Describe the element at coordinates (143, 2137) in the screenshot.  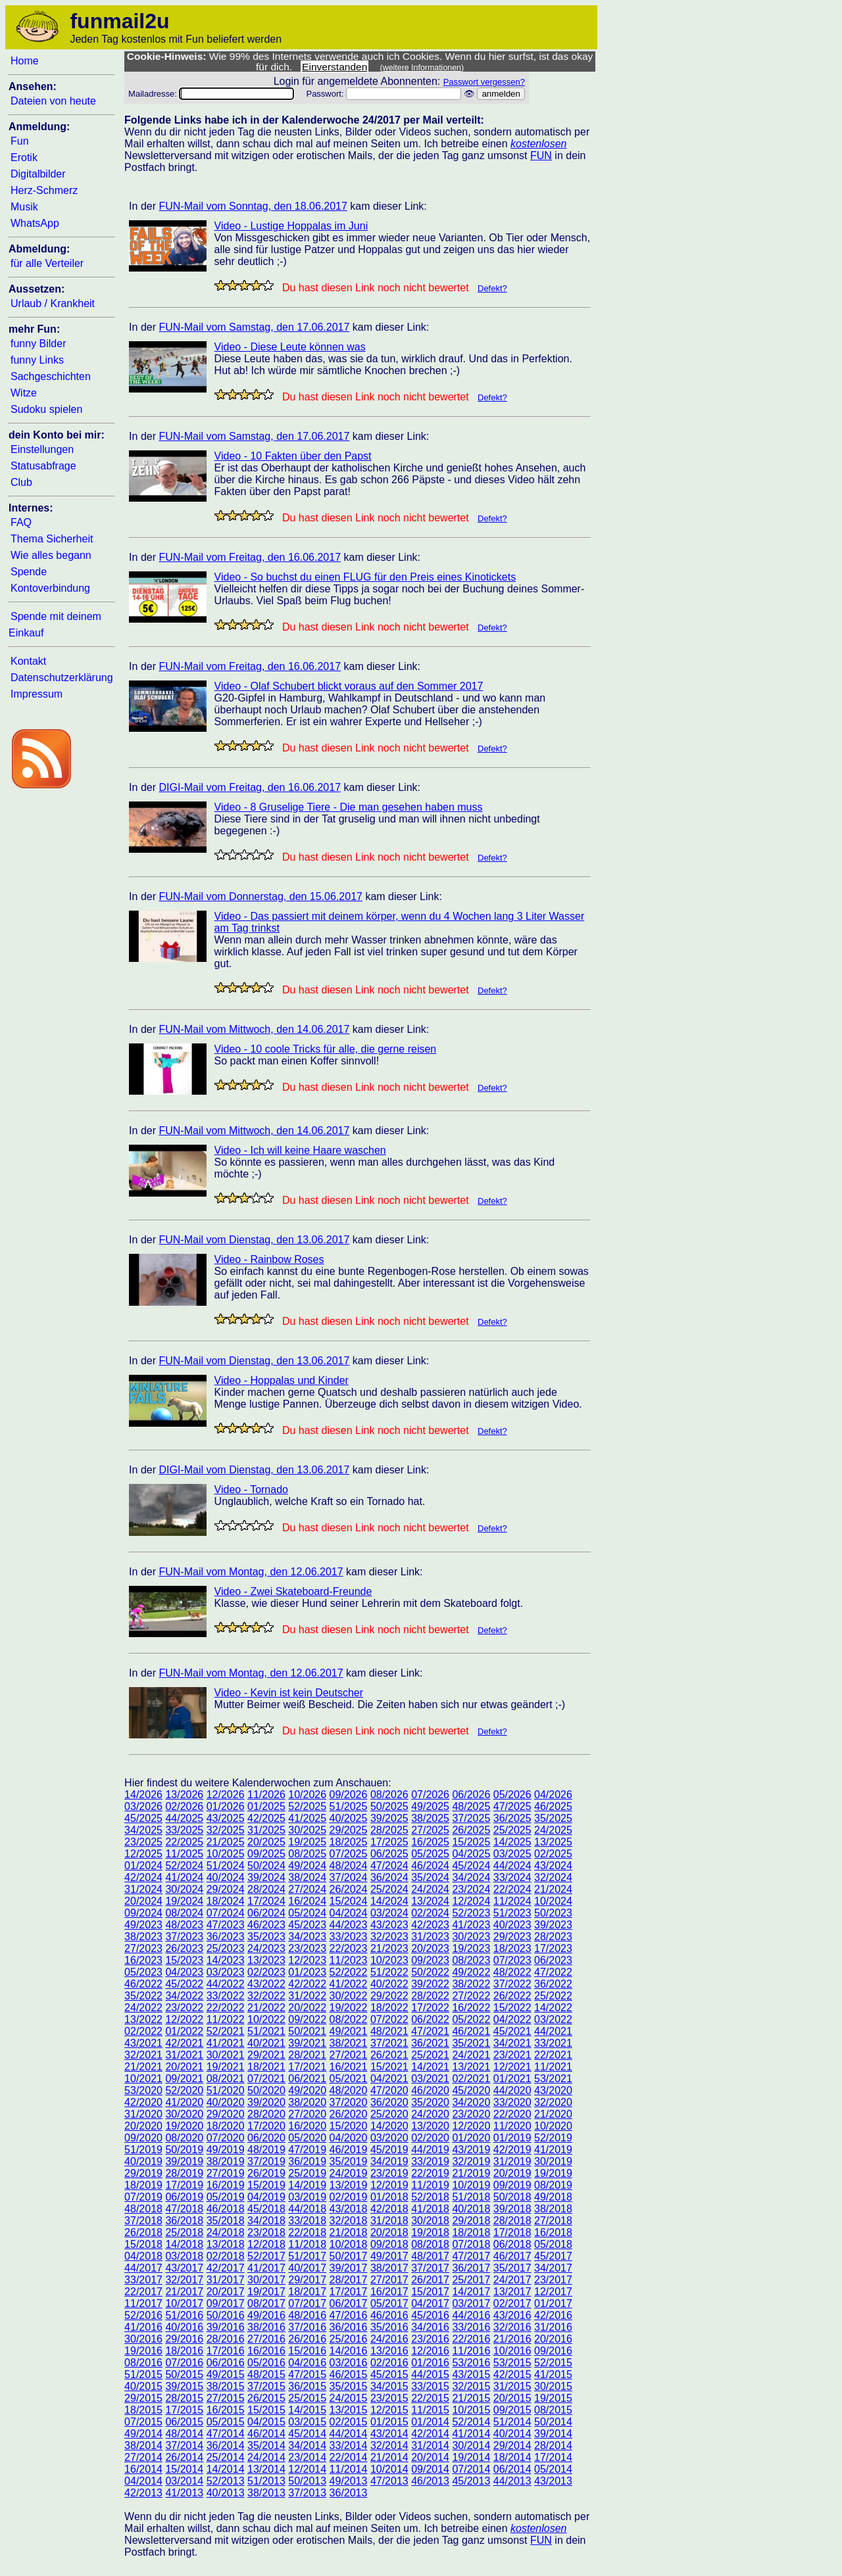
I see `09/2020` at that location.